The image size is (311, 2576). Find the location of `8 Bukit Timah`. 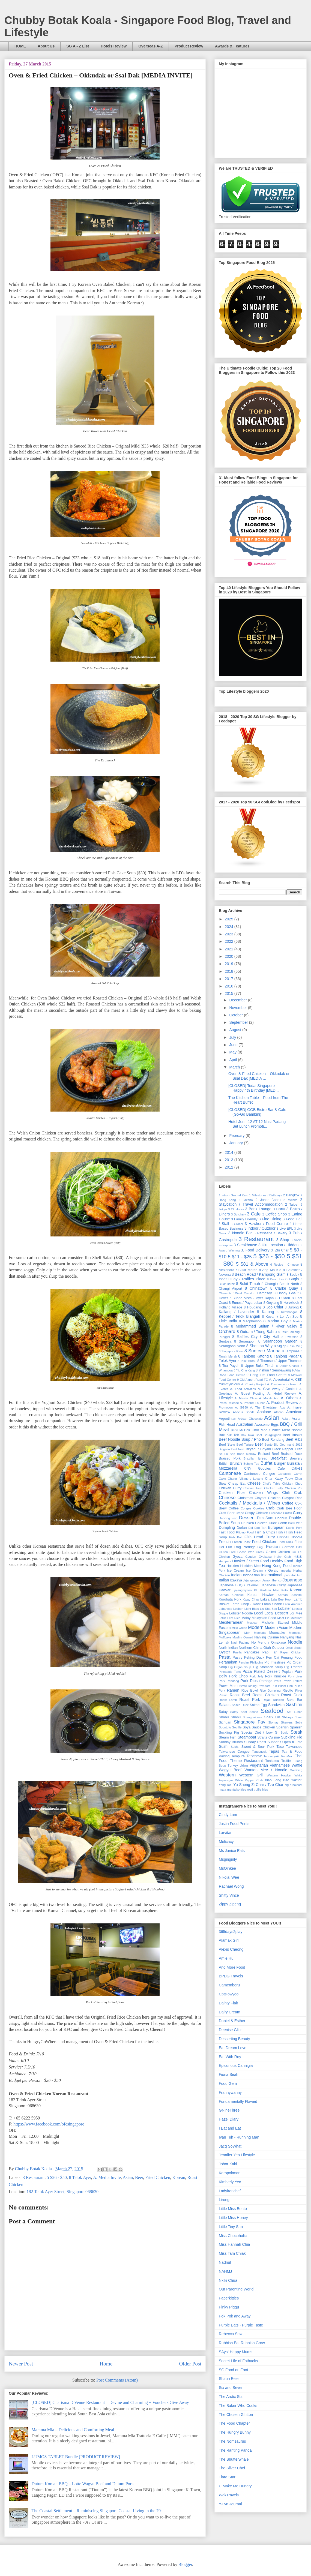

8 Bukit Timah is located at coordinates (248, 1283).